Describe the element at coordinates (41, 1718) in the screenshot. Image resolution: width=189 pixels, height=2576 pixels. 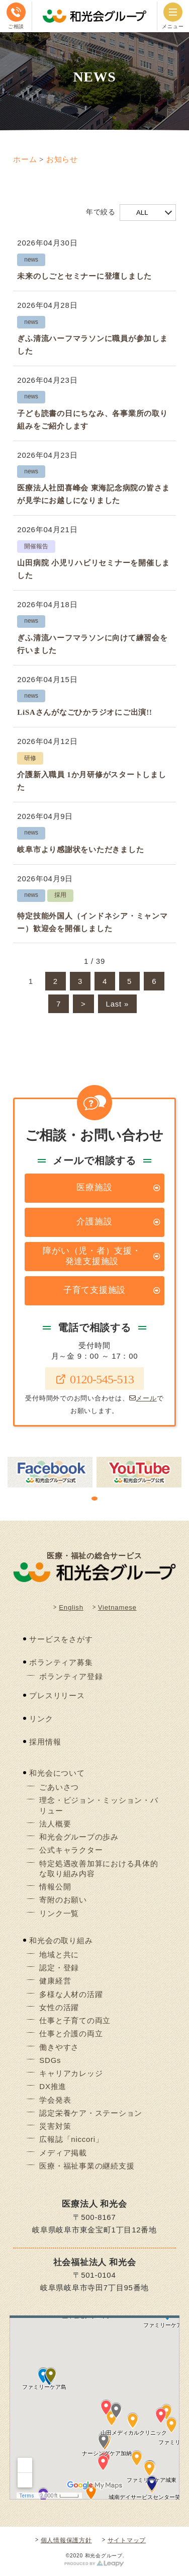
I see `リンク` at that location.